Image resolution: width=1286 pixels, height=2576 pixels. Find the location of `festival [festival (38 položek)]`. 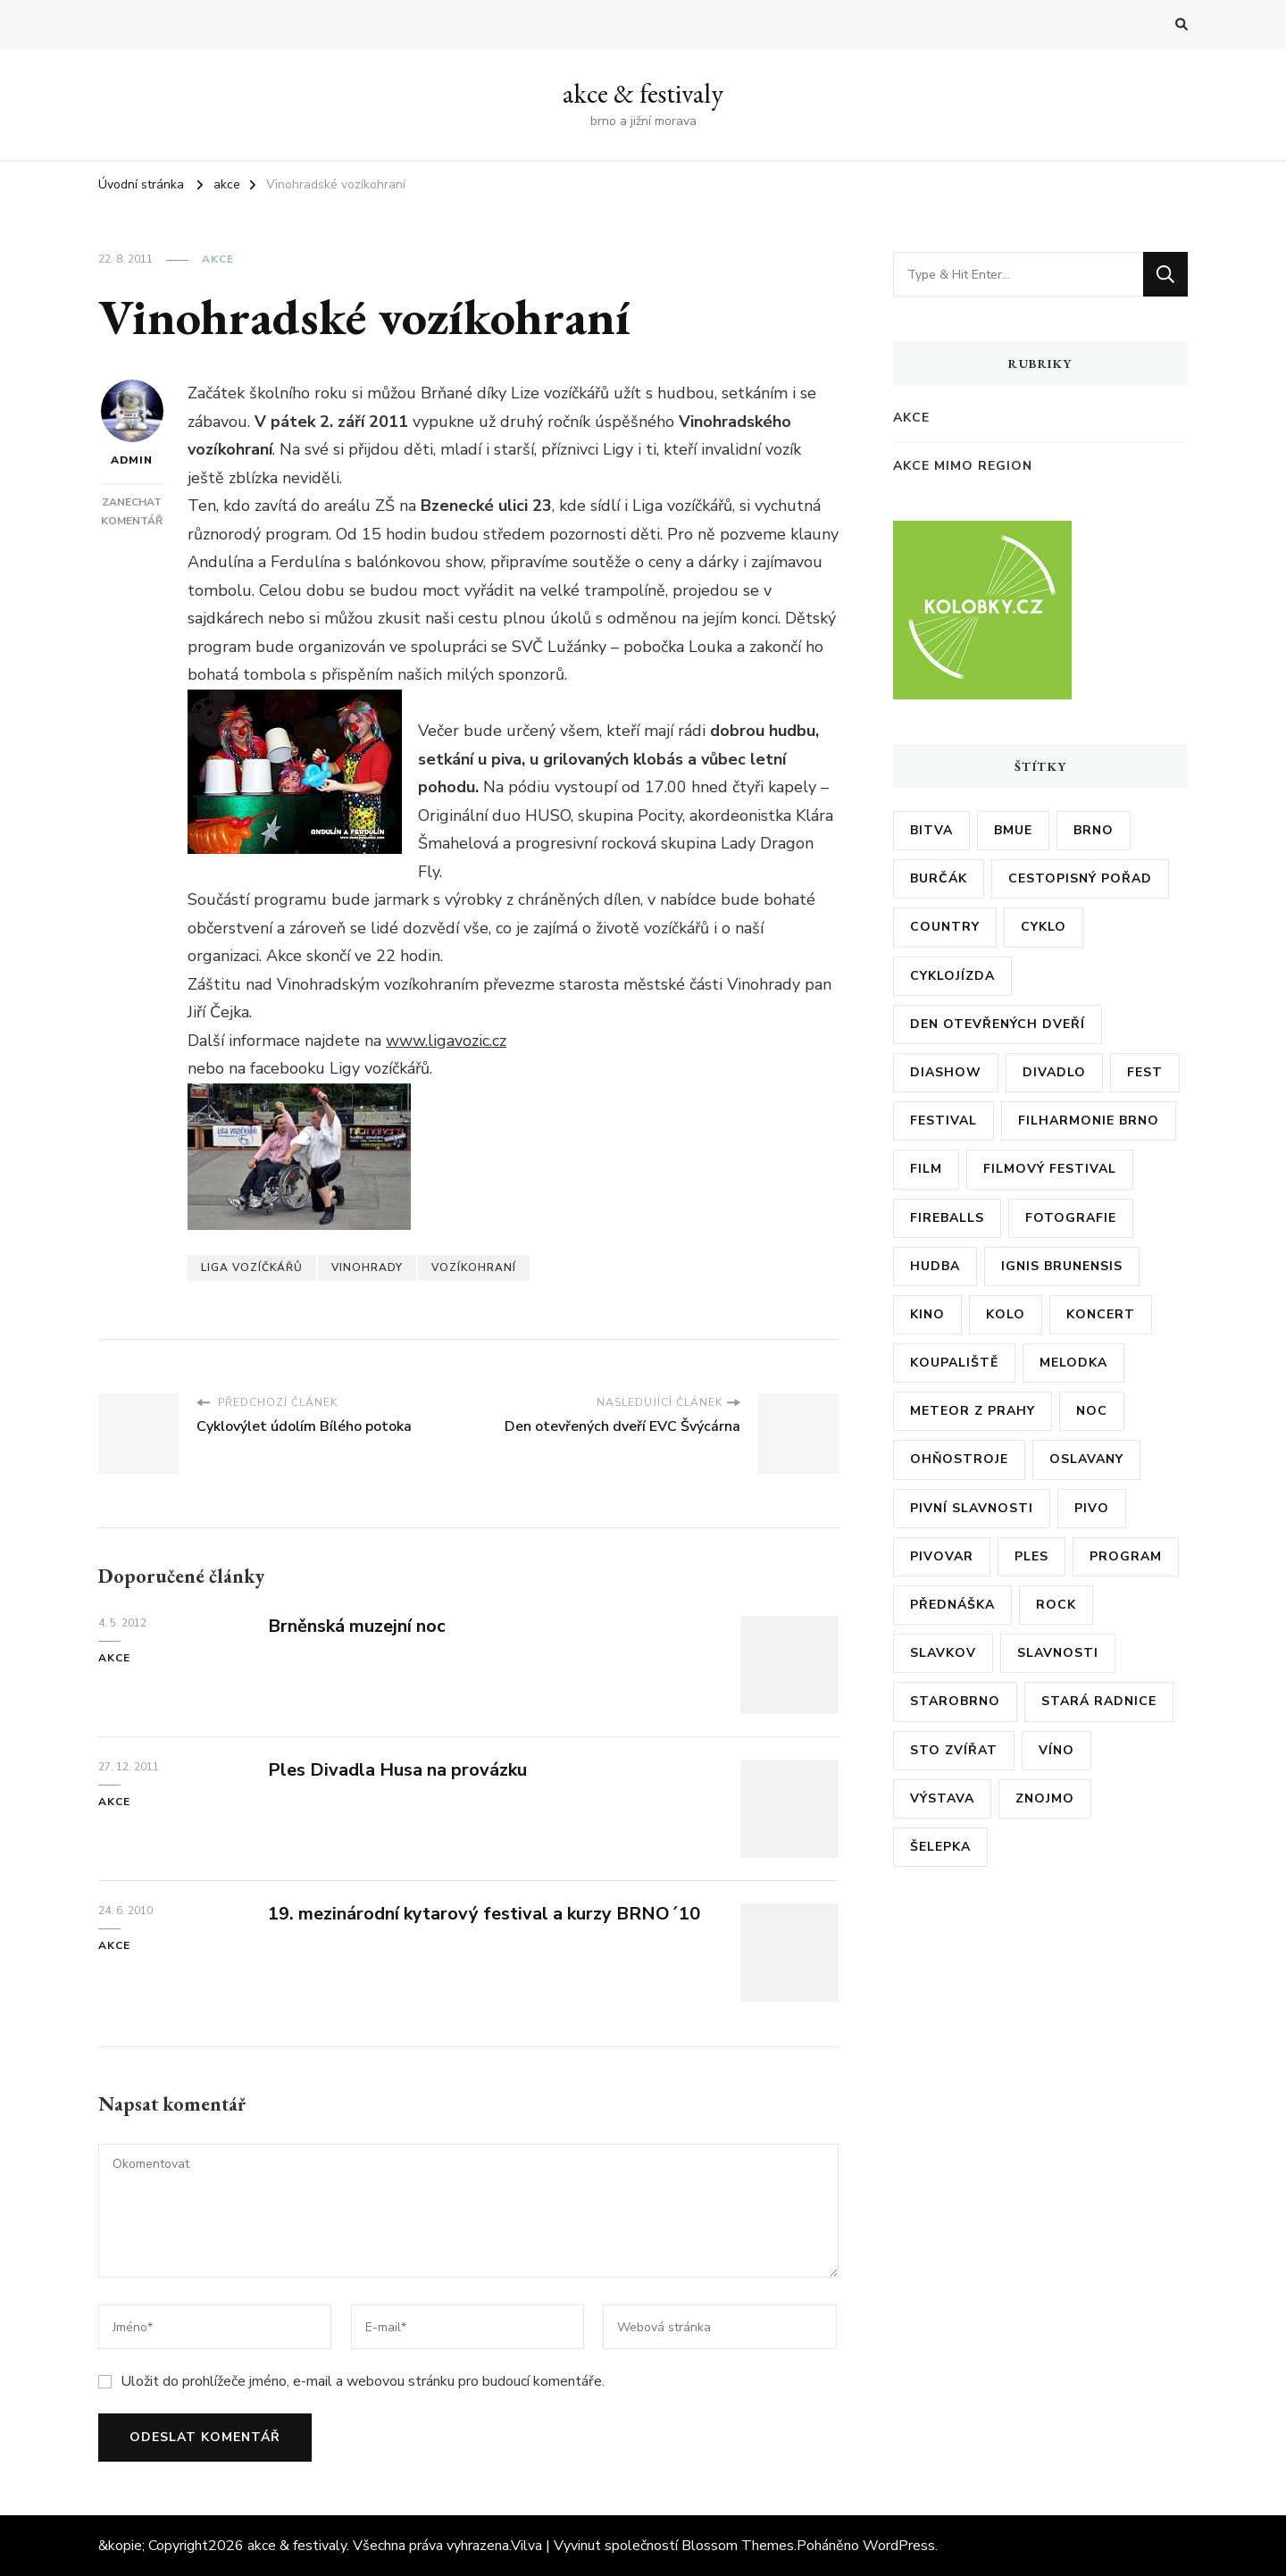

festival [festival (38 položek)] is located at coordinates (943, 1120).